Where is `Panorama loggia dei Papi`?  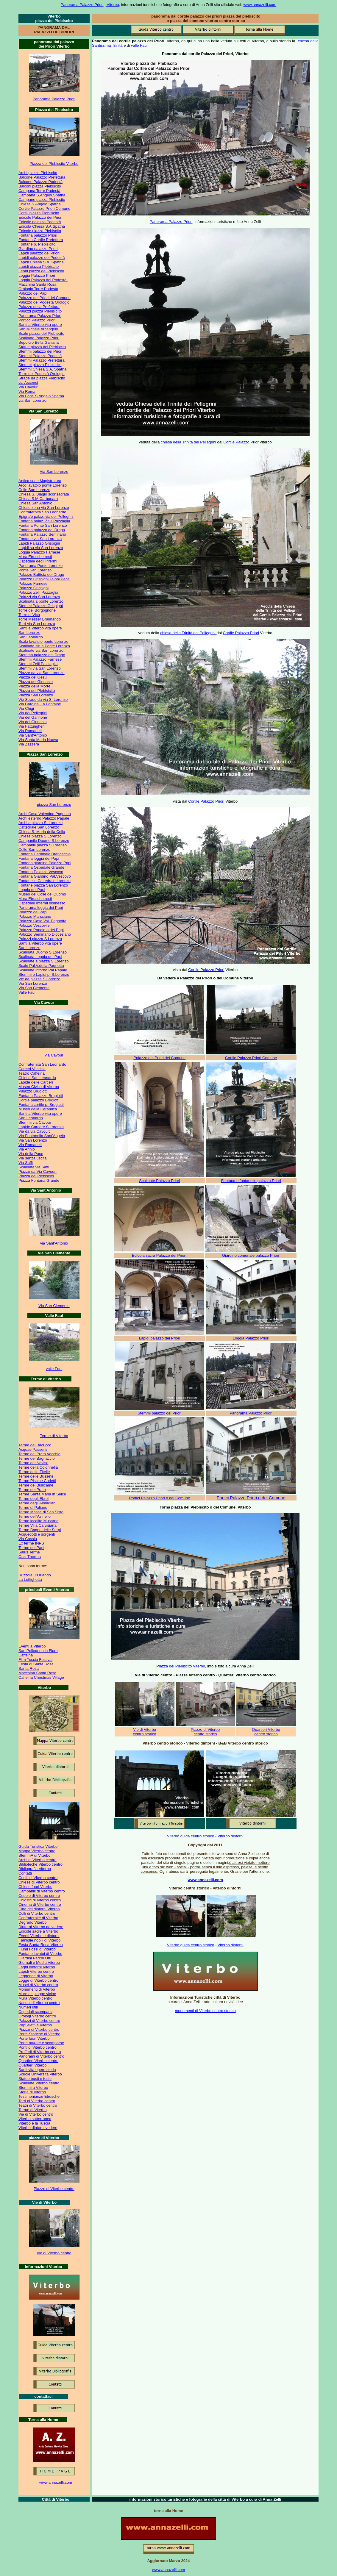 Panorama loggia dei Papi is located at coordinates (40, 907).